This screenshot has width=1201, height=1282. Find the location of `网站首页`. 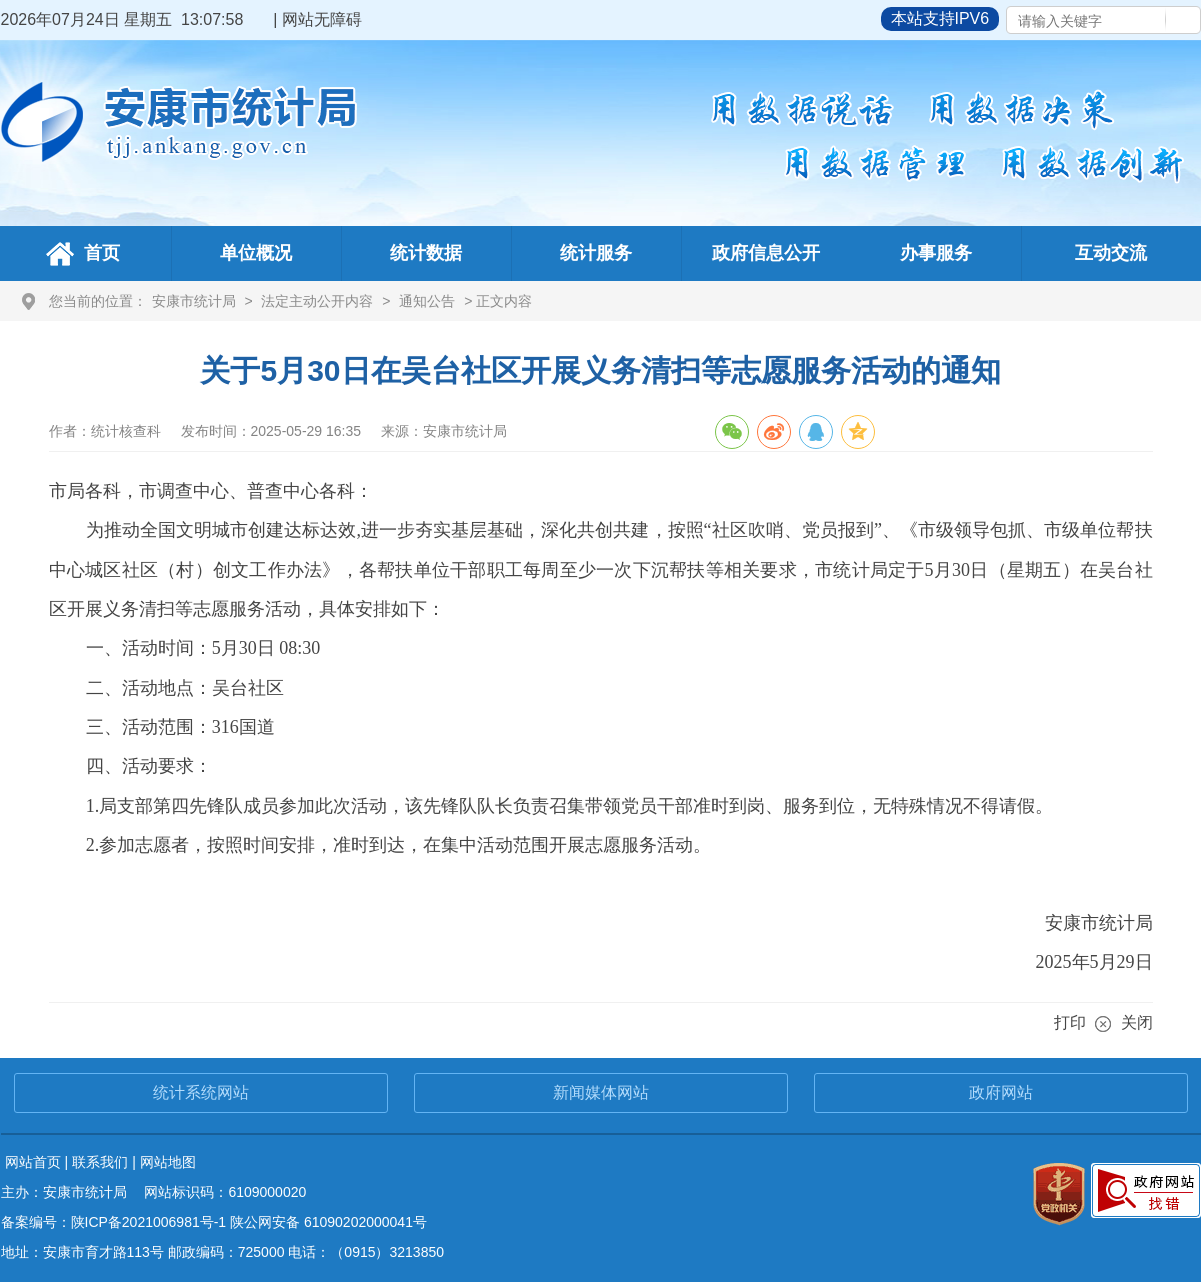

网站首页 is located at coordinates (33, 1162).